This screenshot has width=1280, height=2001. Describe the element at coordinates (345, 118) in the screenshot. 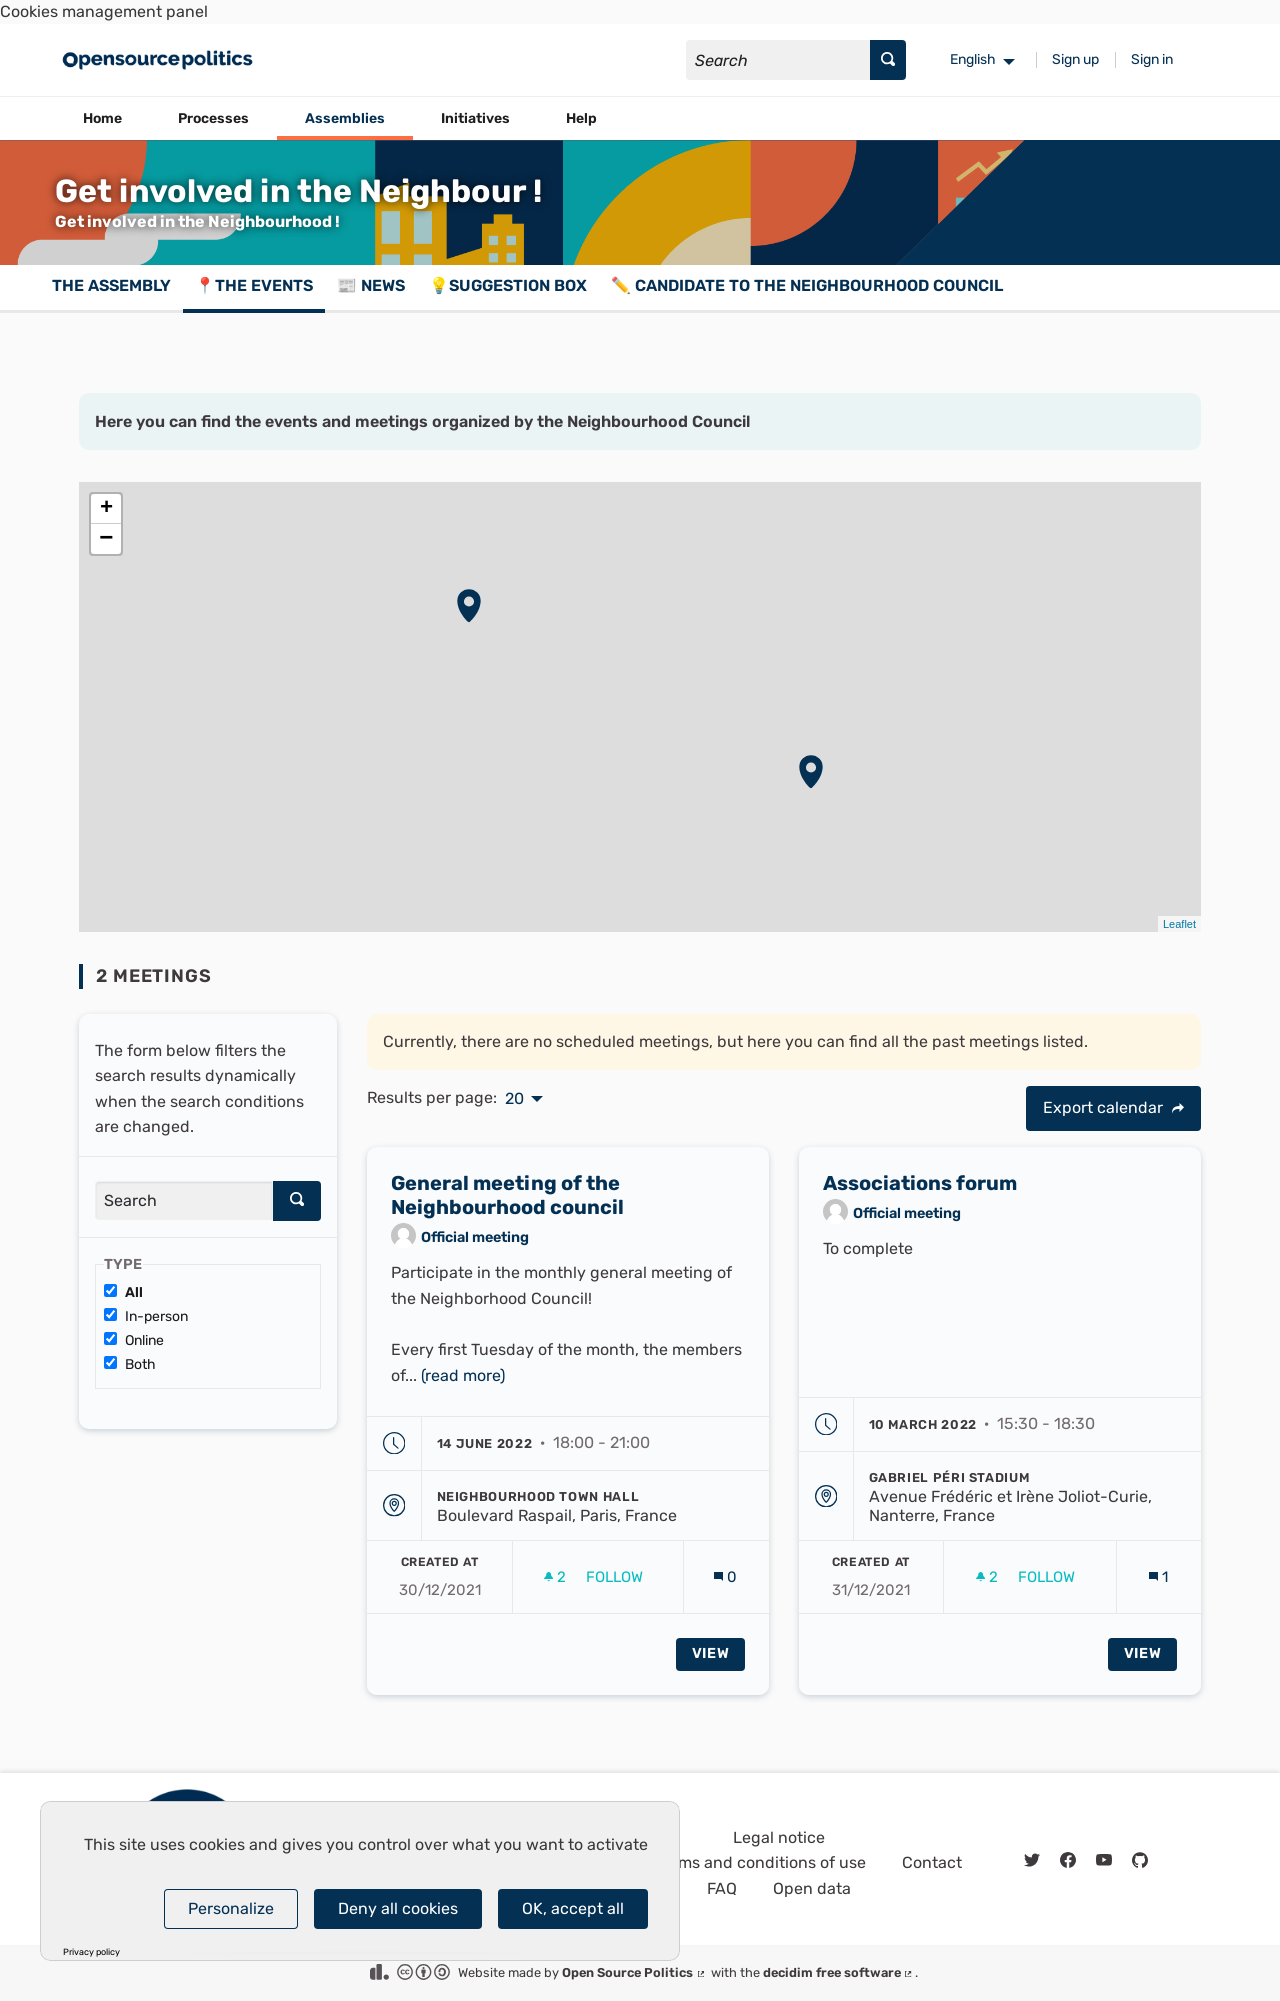

I see `Assemblies` at that location.